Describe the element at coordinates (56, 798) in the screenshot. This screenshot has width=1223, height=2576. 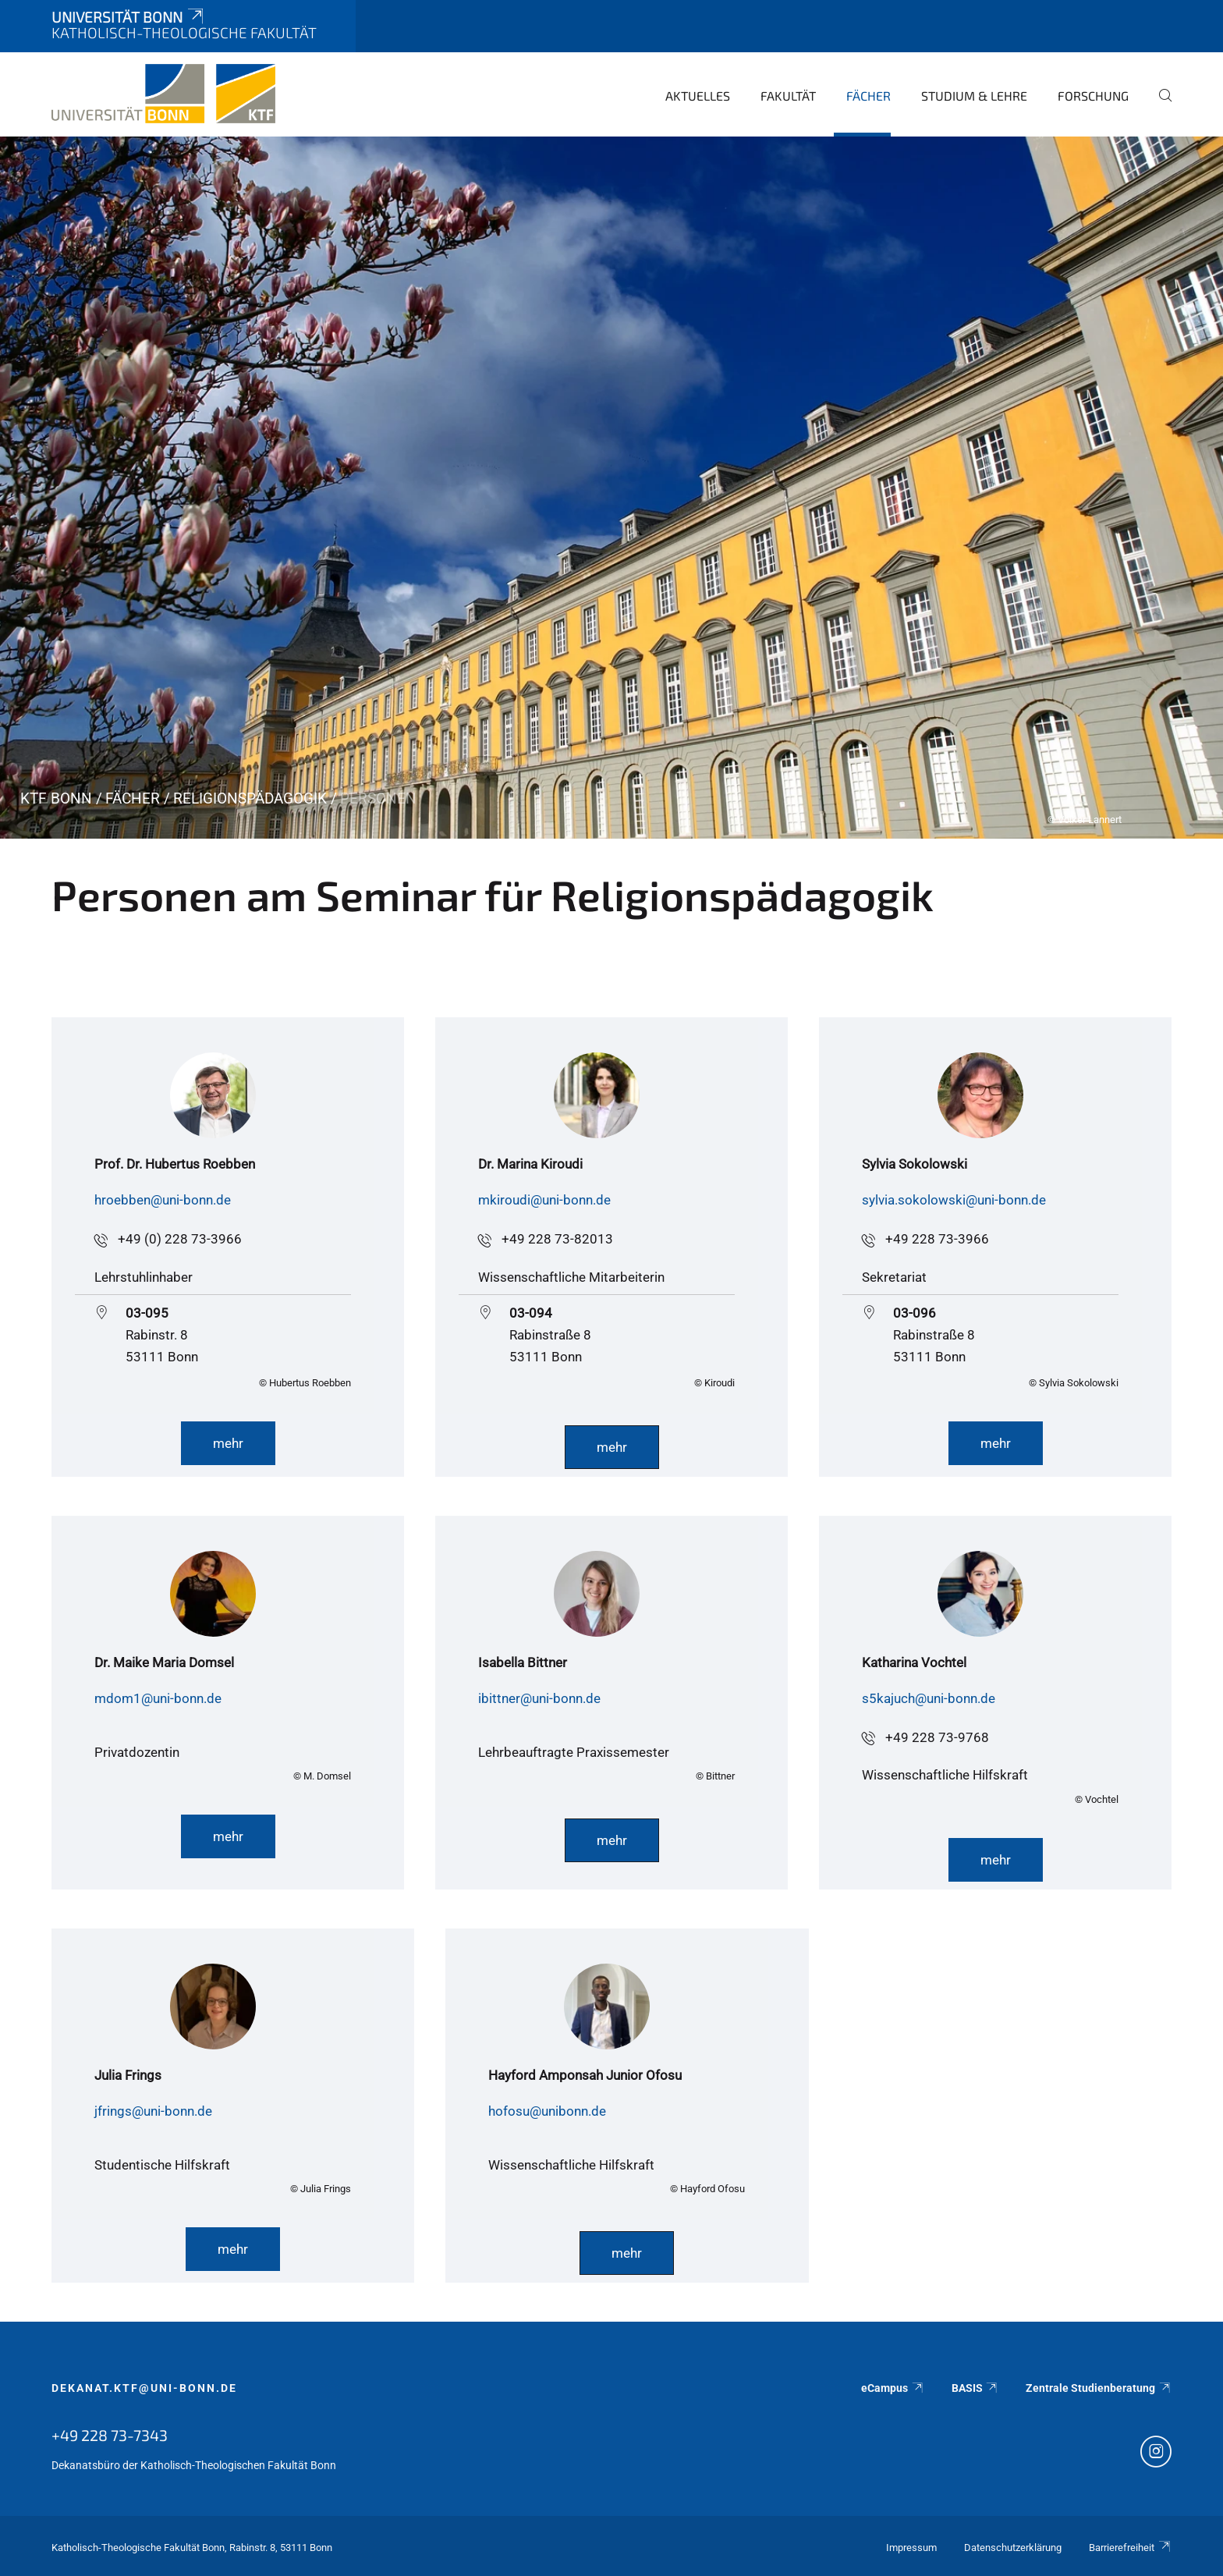
I see `KTF Bonn` at that location.